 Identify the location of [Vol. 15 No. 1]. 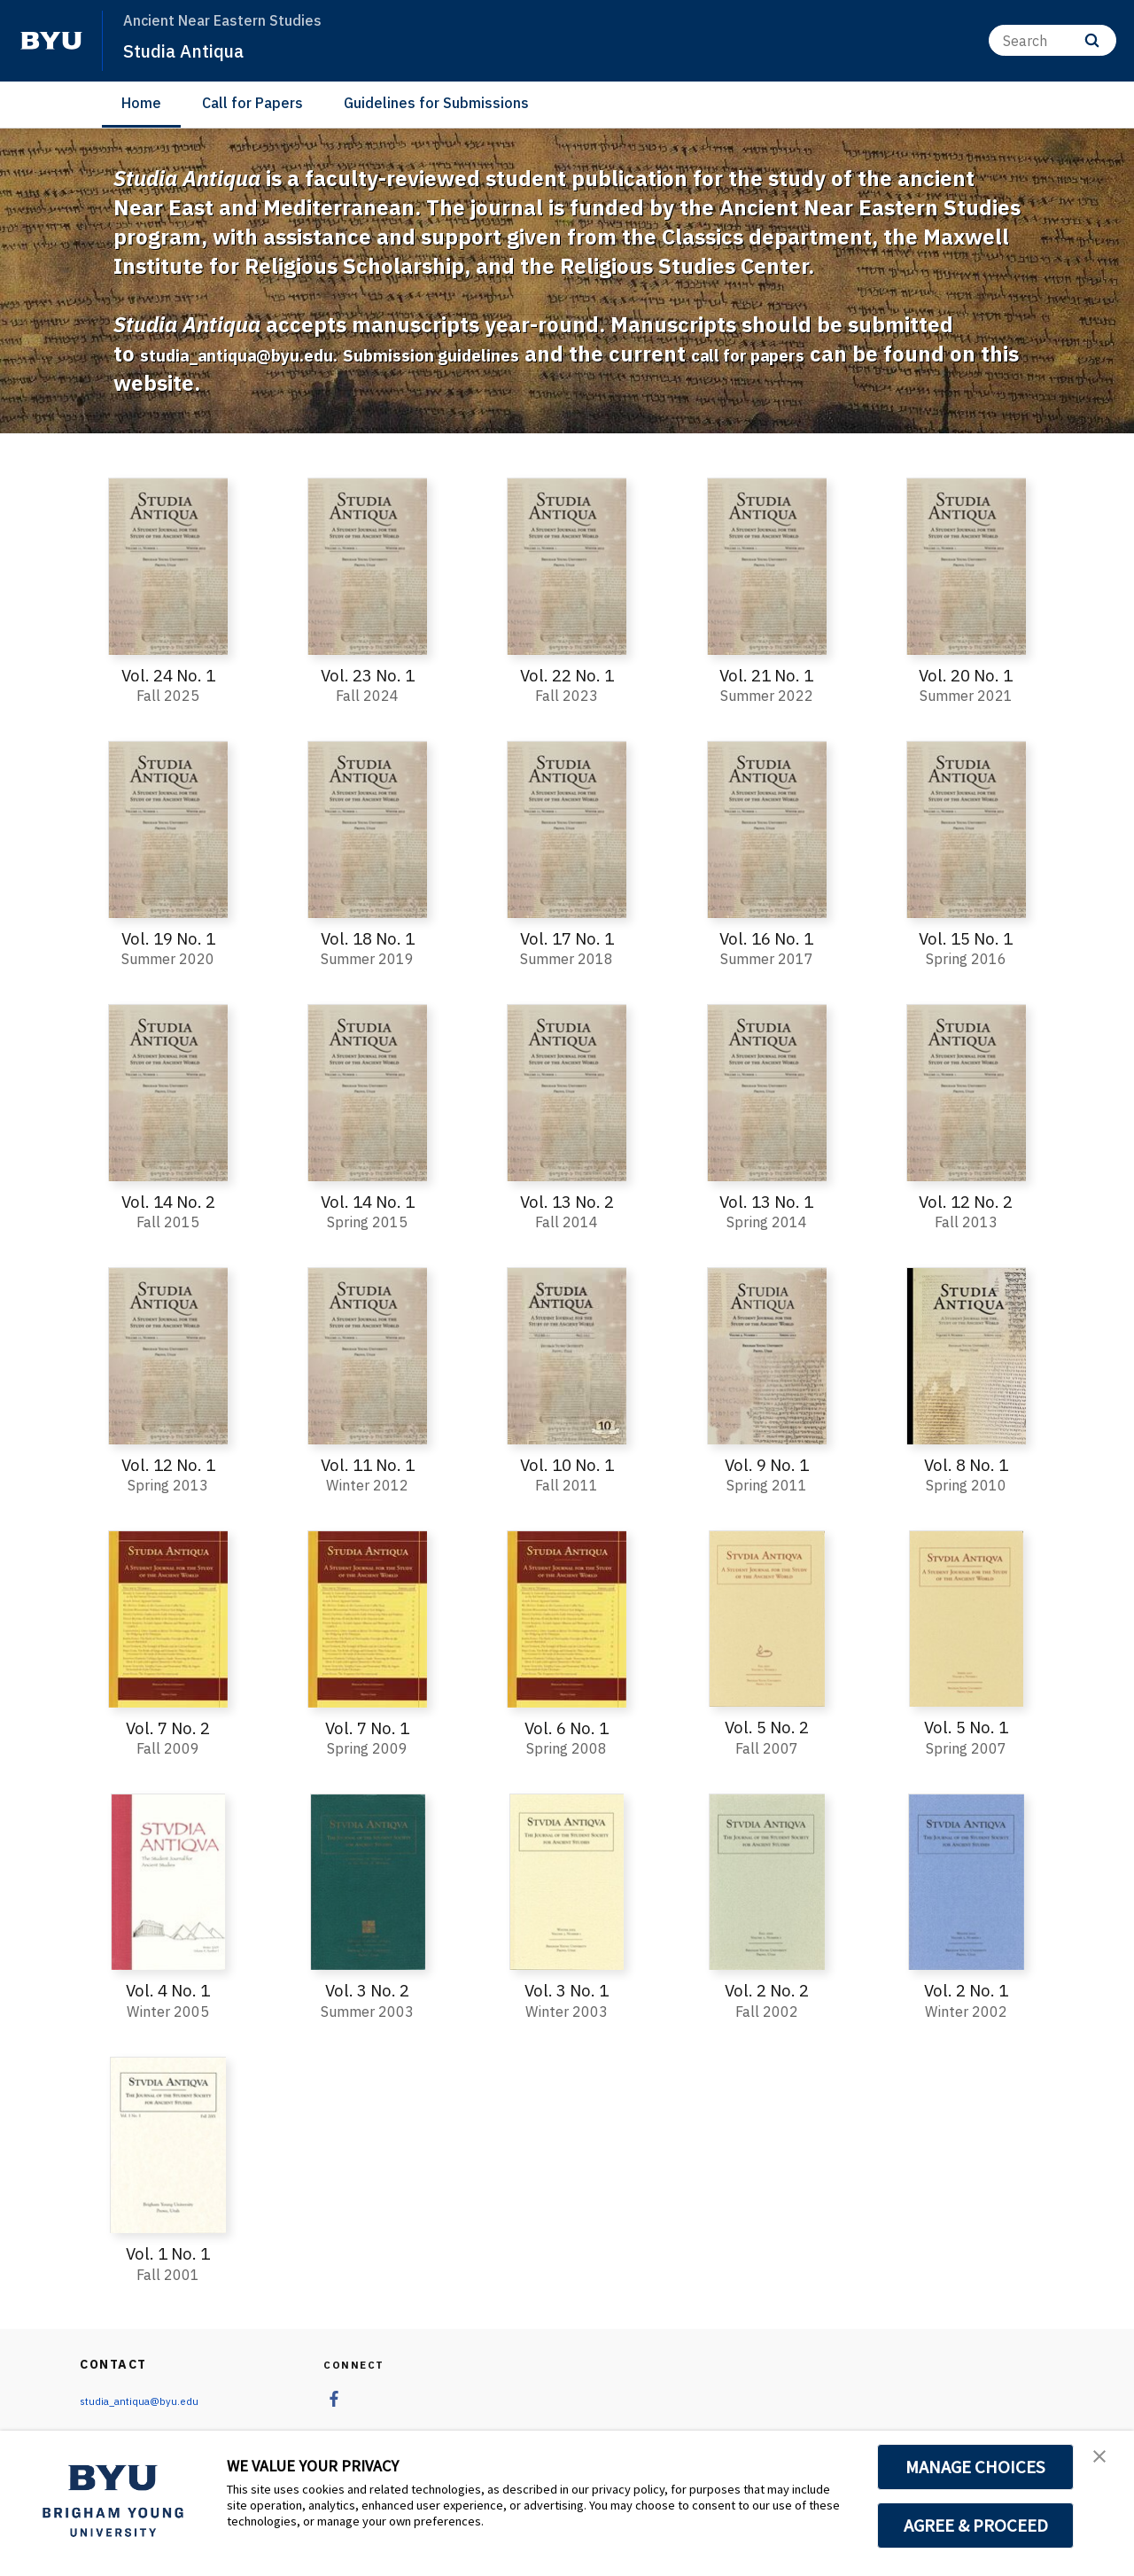
(966, 829).